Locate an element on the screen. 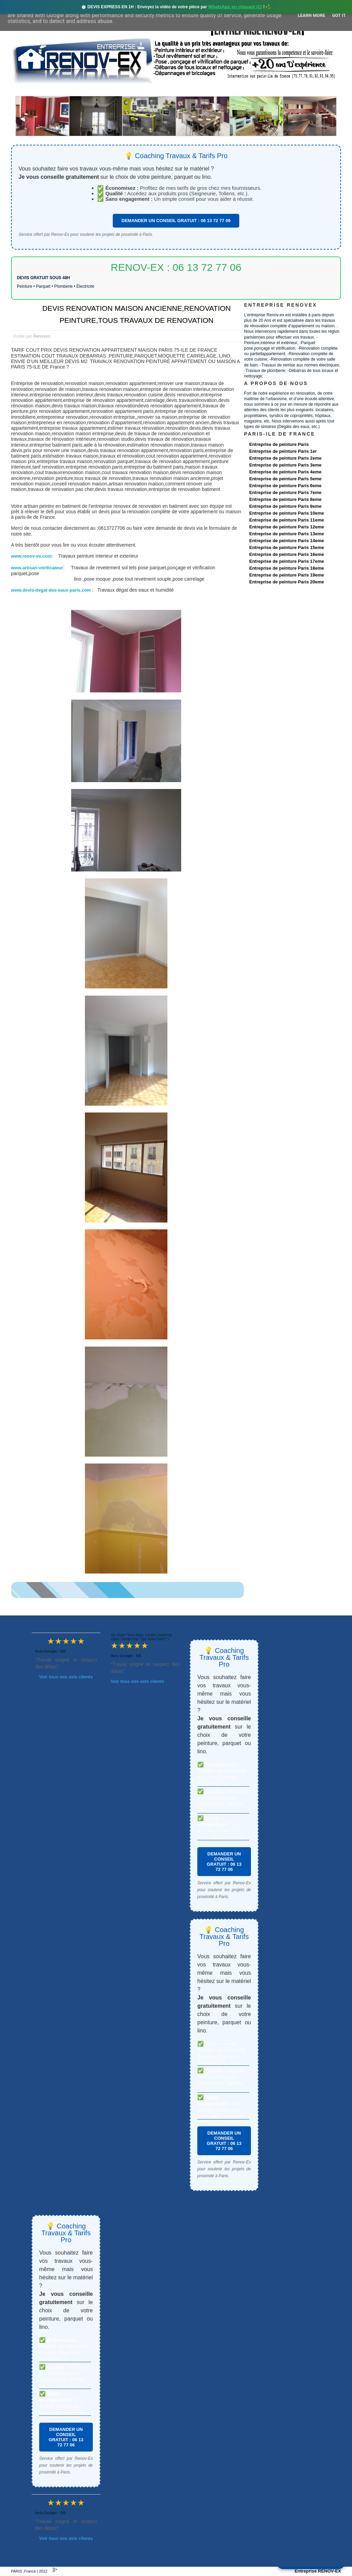  Entreprise de peinture Paris 15eme is located at coordinates (286, 547).